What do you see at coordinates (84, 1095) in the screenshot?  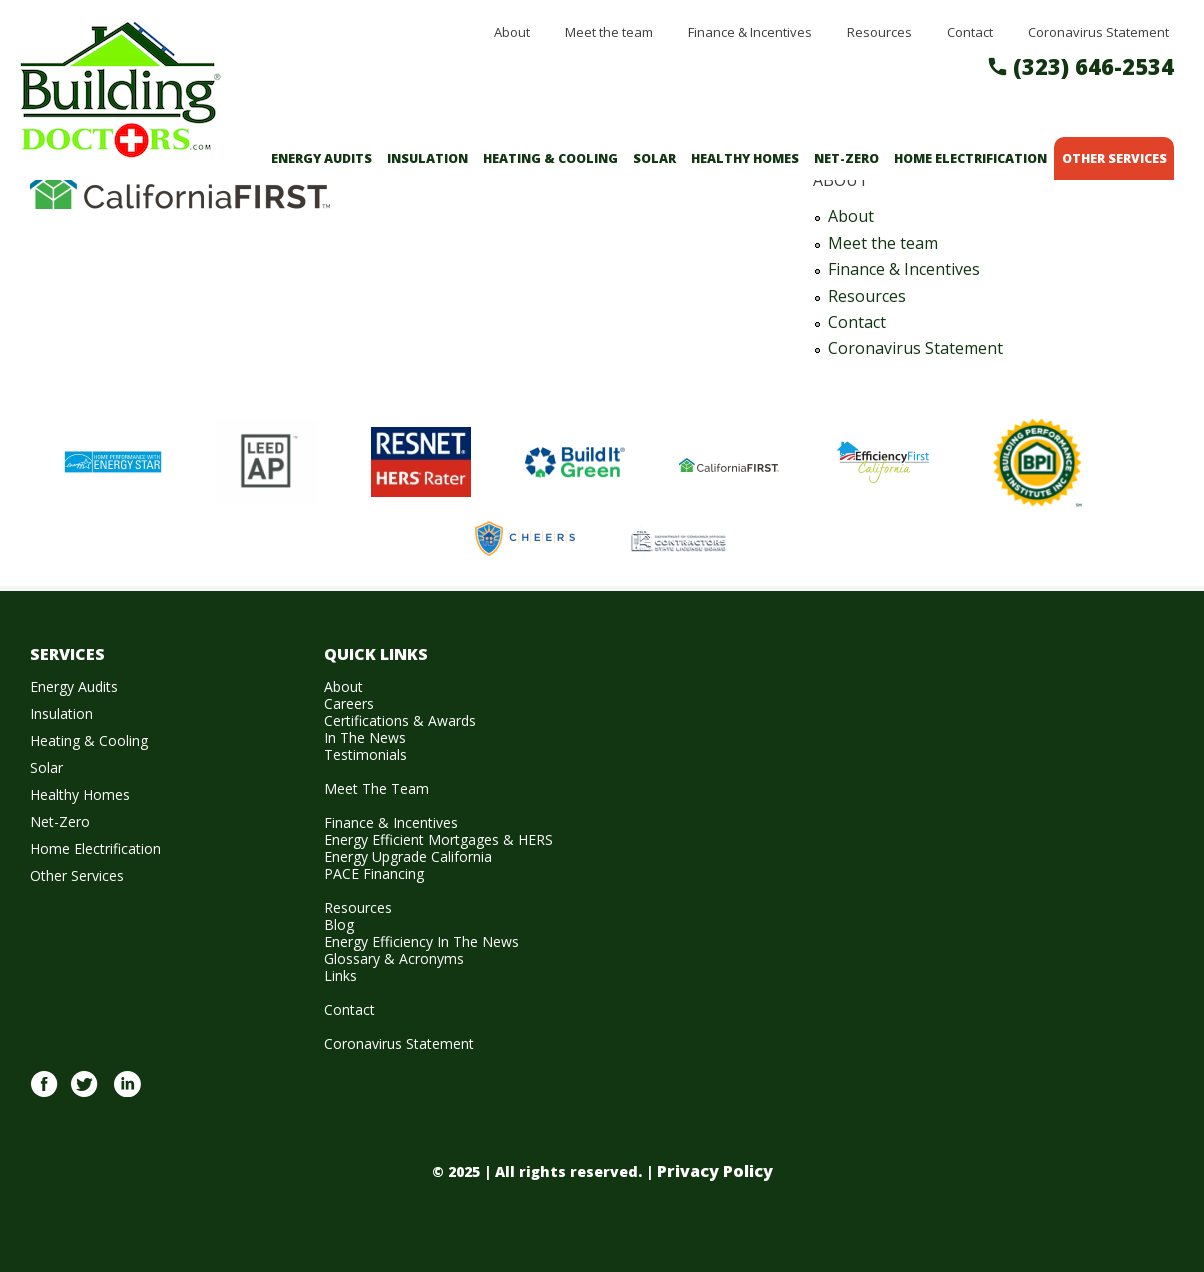 I see `twitter` at bounding box center [84, 1095].